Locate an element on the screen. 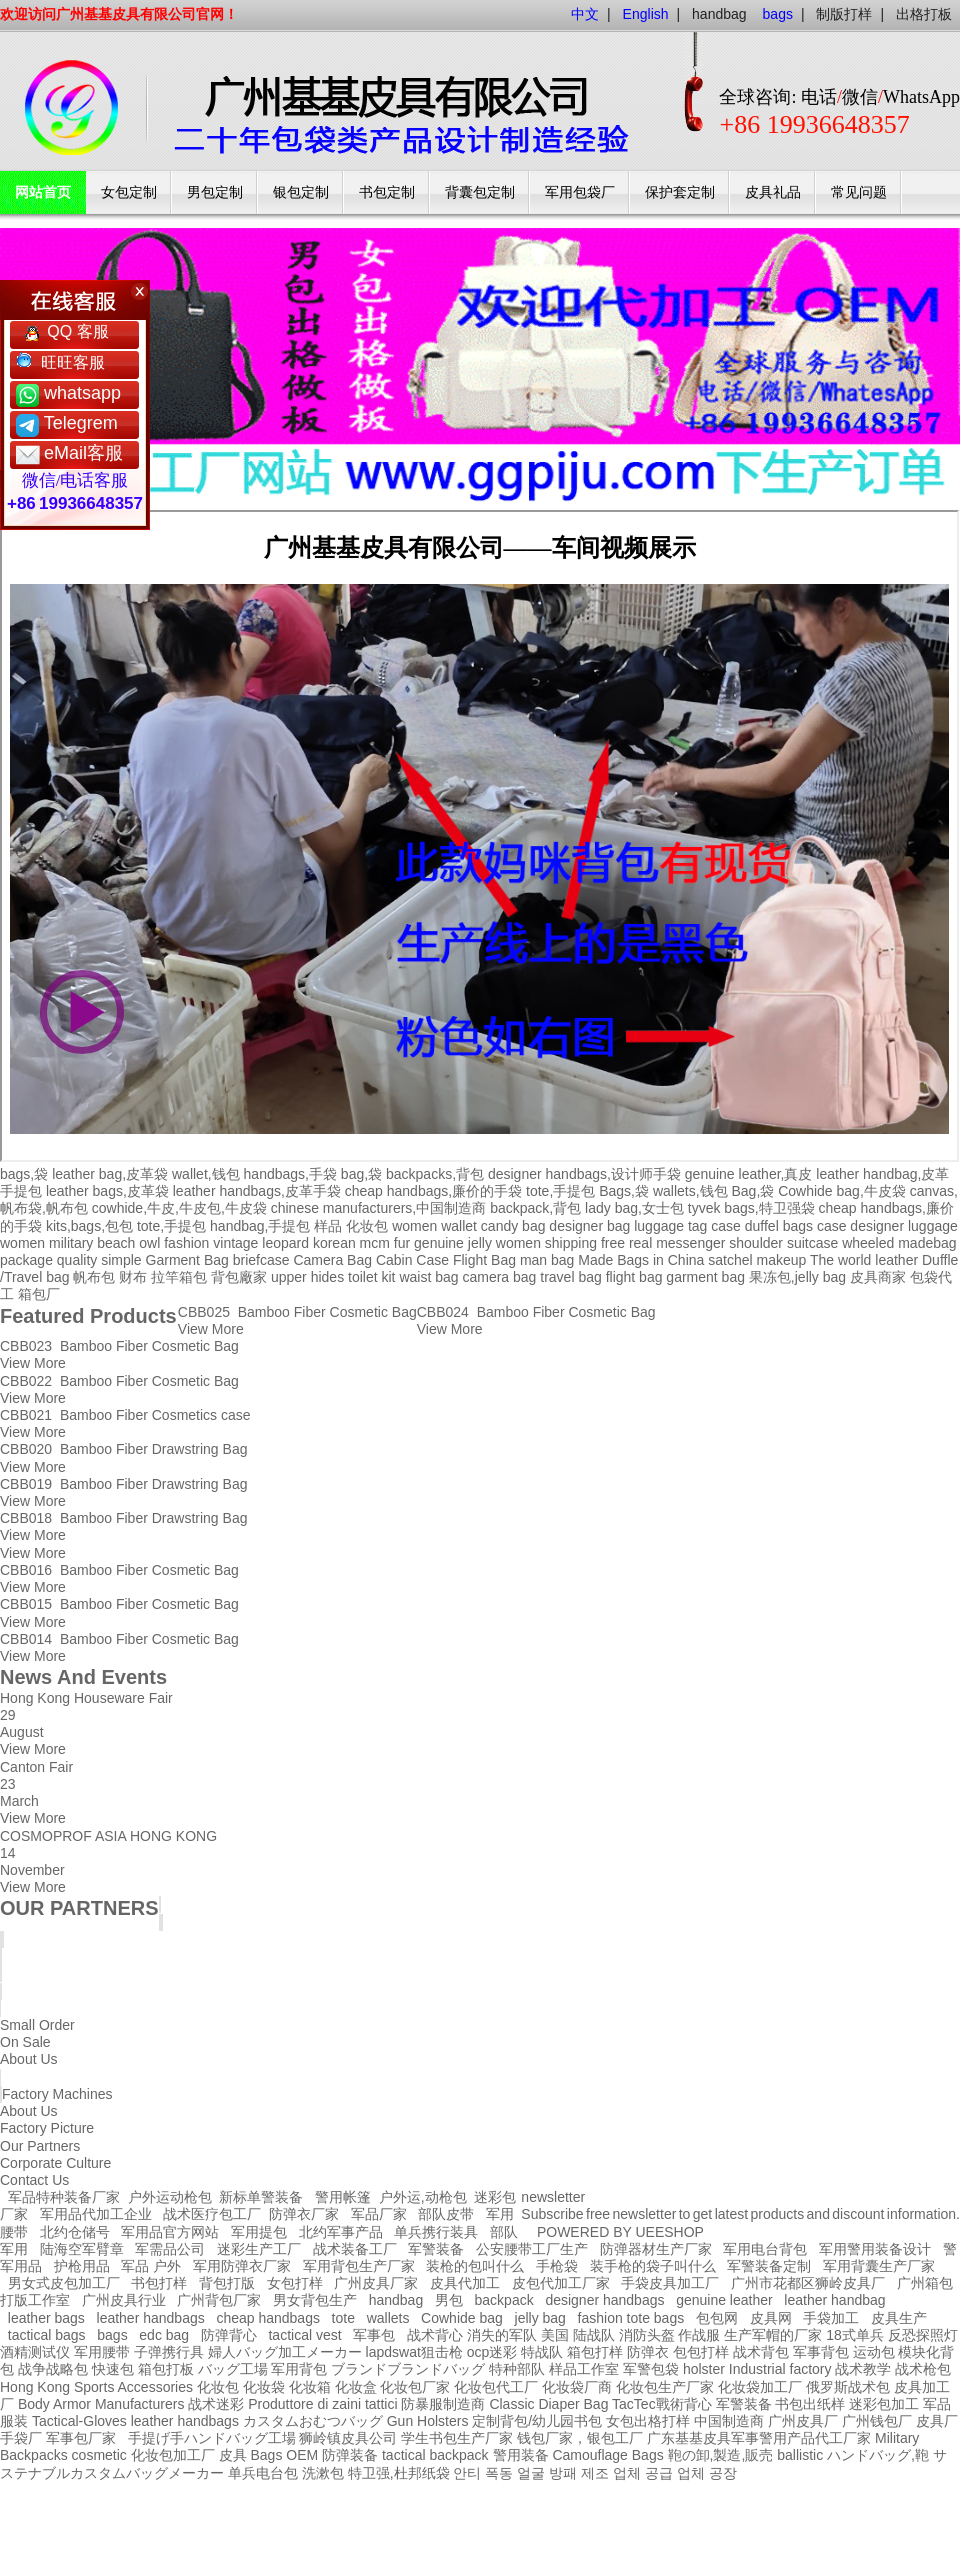 This screenshot has height=2551, width=960. 皮包代加工厂家 is located at coordinates (561, 2283).